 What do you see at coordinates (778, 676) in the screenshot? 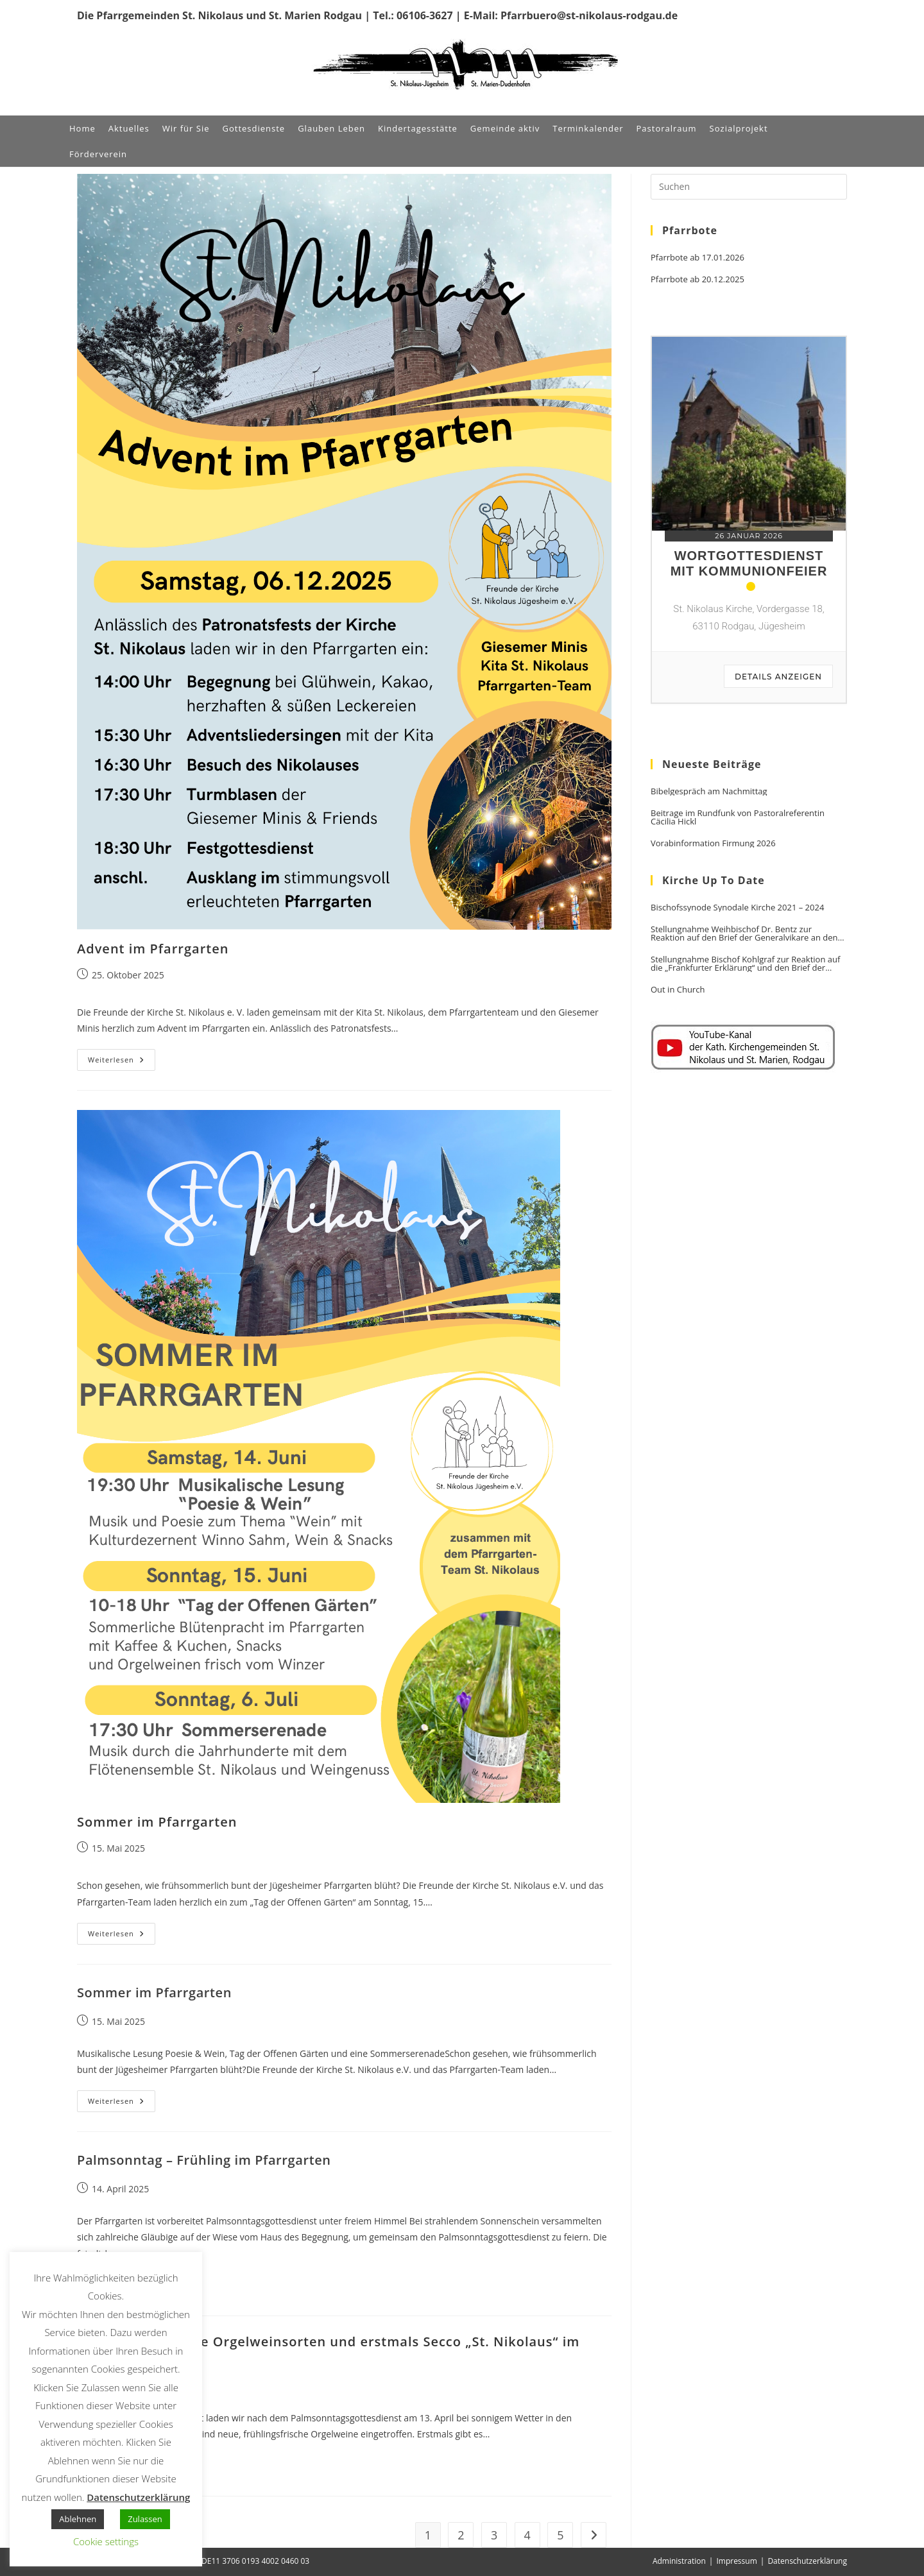
I see `Details anzeigen` at bounding box center [778, 676].